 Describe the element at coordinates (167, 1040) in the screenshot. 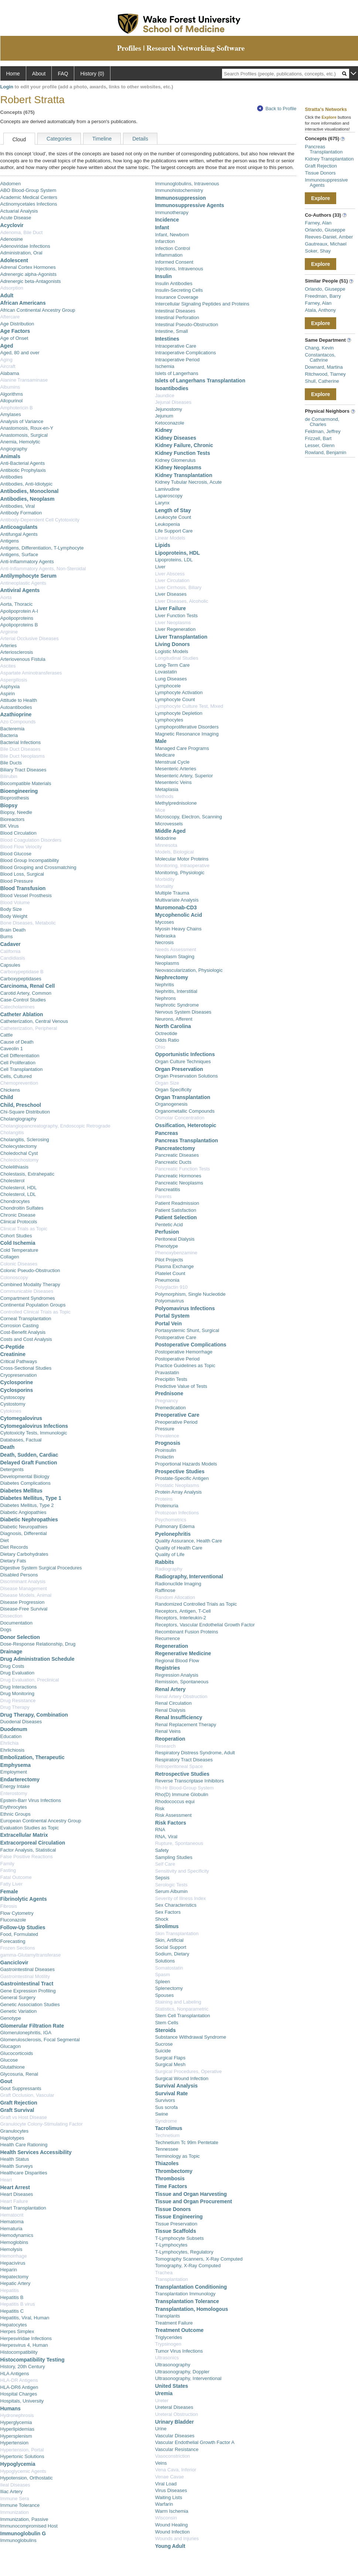

I see `Odds Ratio` at that location.